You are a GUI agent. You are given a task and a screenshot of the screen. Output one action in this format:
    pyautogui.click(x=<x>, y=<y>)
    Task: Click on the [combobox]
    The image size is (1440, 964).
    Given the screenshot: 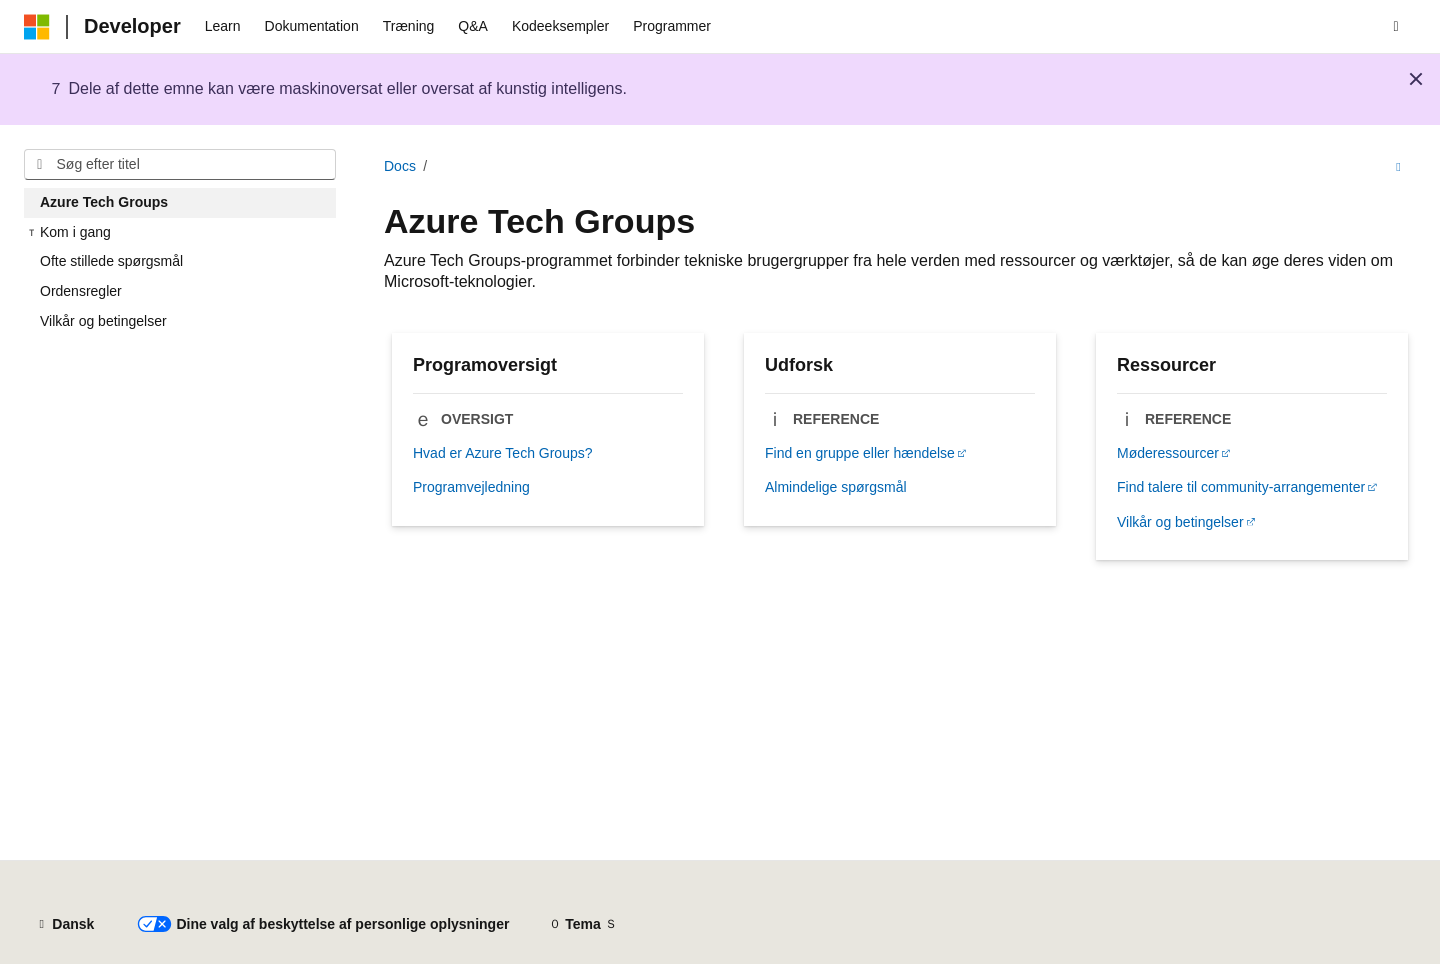 What is the action you would take?
    pyautogui.click(x=180, y=165)
    